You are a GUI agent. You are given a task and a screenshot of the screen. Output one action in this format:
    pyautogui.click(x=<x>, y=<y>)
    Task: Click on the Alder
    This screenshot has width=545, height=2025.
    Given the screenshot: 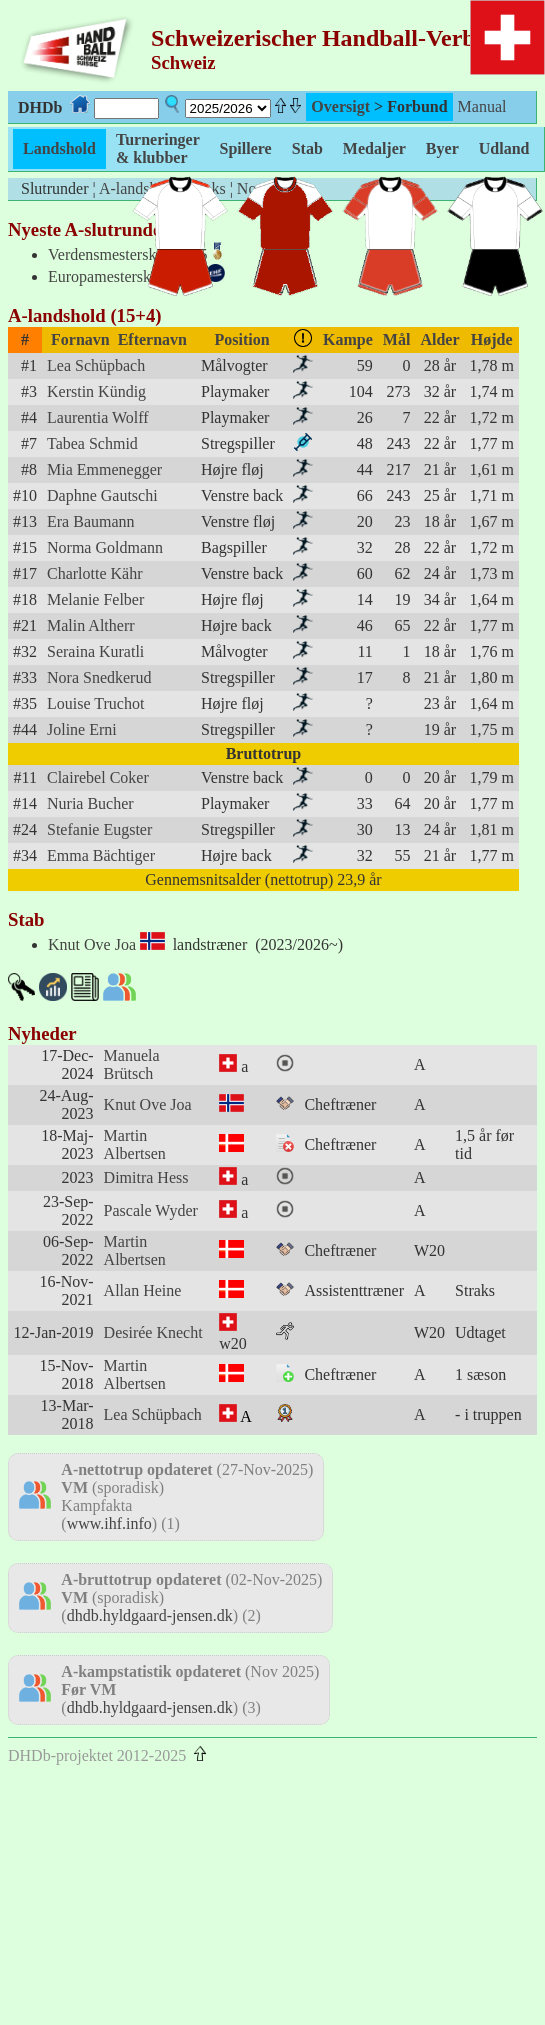 What is the action you would take?
    pyautogui.click(x=439, y=339)
    